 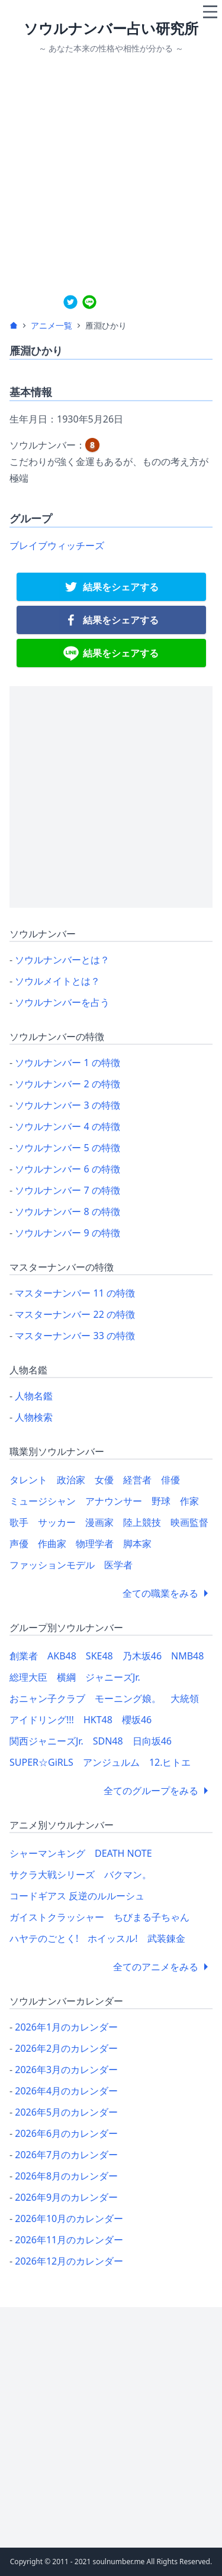 What do you see at coordinates (62, 959) in the screenshot?
I see `ソウルナンバーとは？` at bounding box center [62, 959].